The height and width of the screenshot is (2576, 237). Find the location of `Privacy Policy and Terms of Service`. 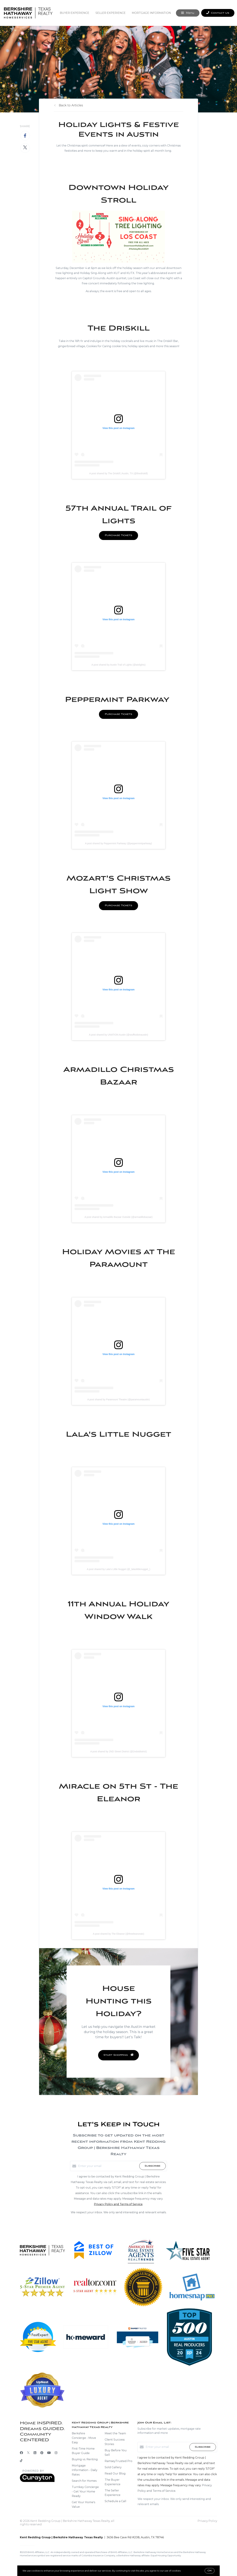

Privacy Policy and Terms of Service is located at coordinates (118, 2204).